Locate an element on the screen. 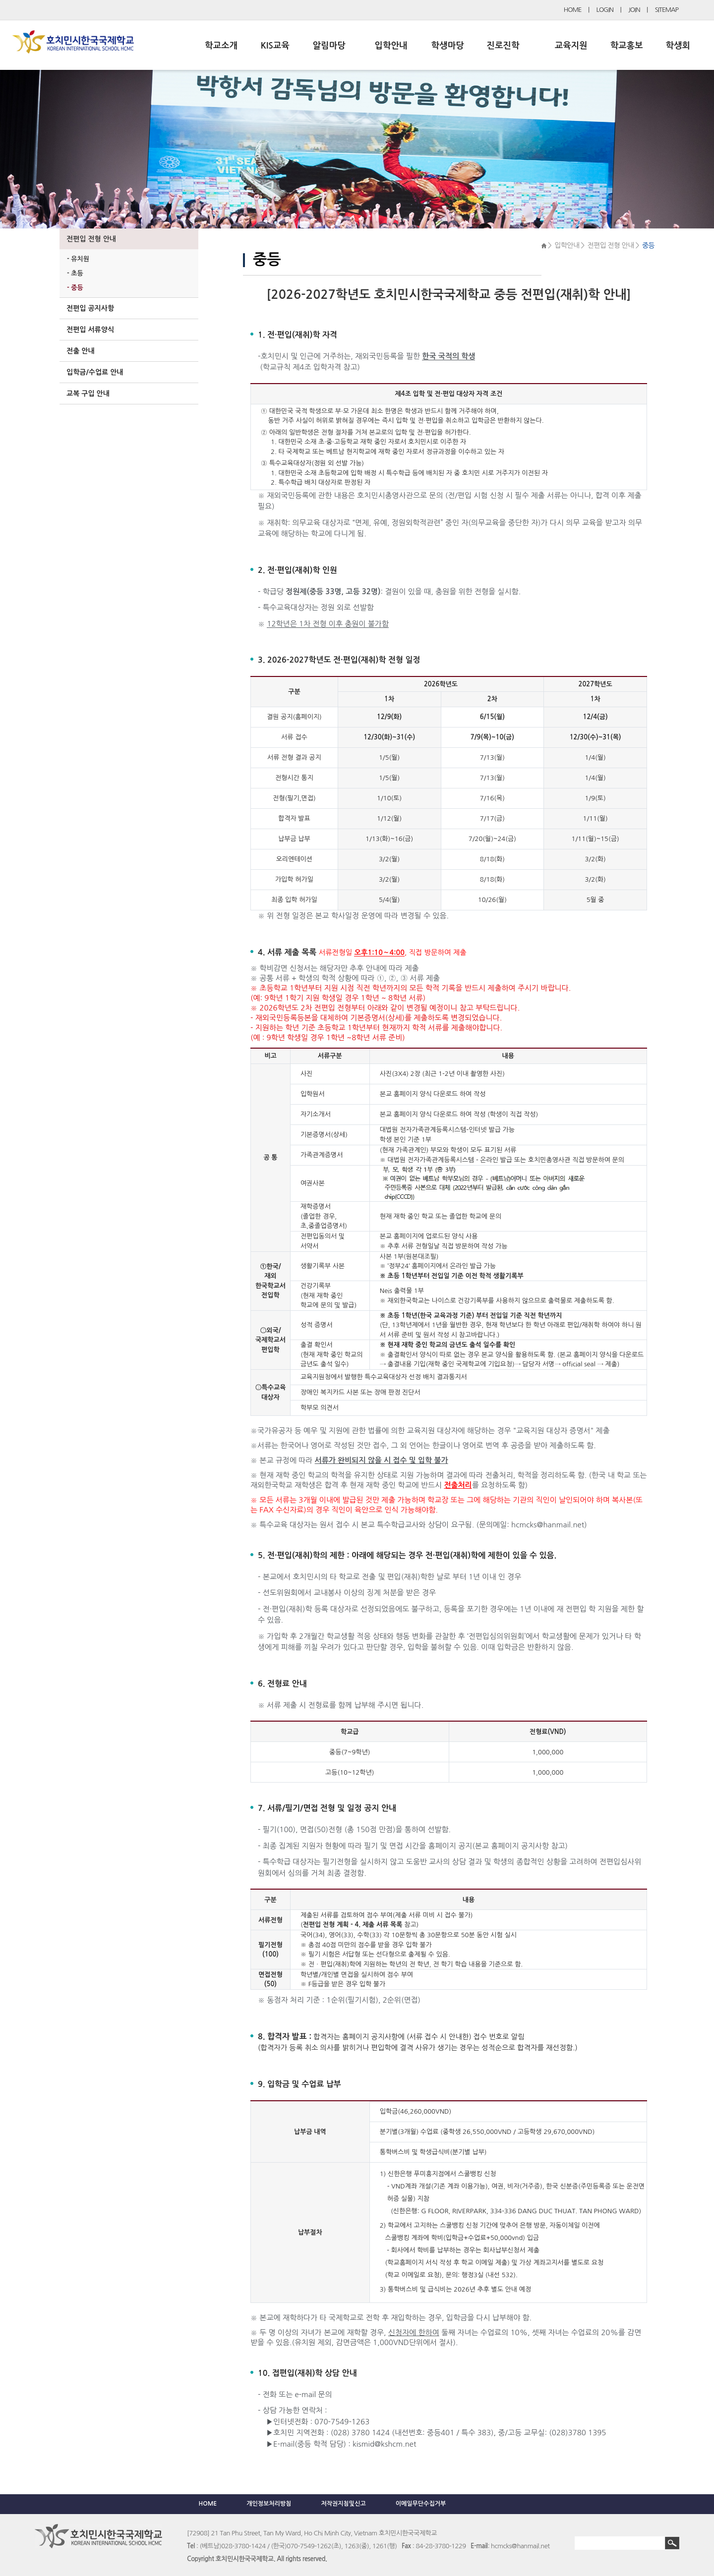  이메일무단수집거부 is located at coordinates (421, 2504).